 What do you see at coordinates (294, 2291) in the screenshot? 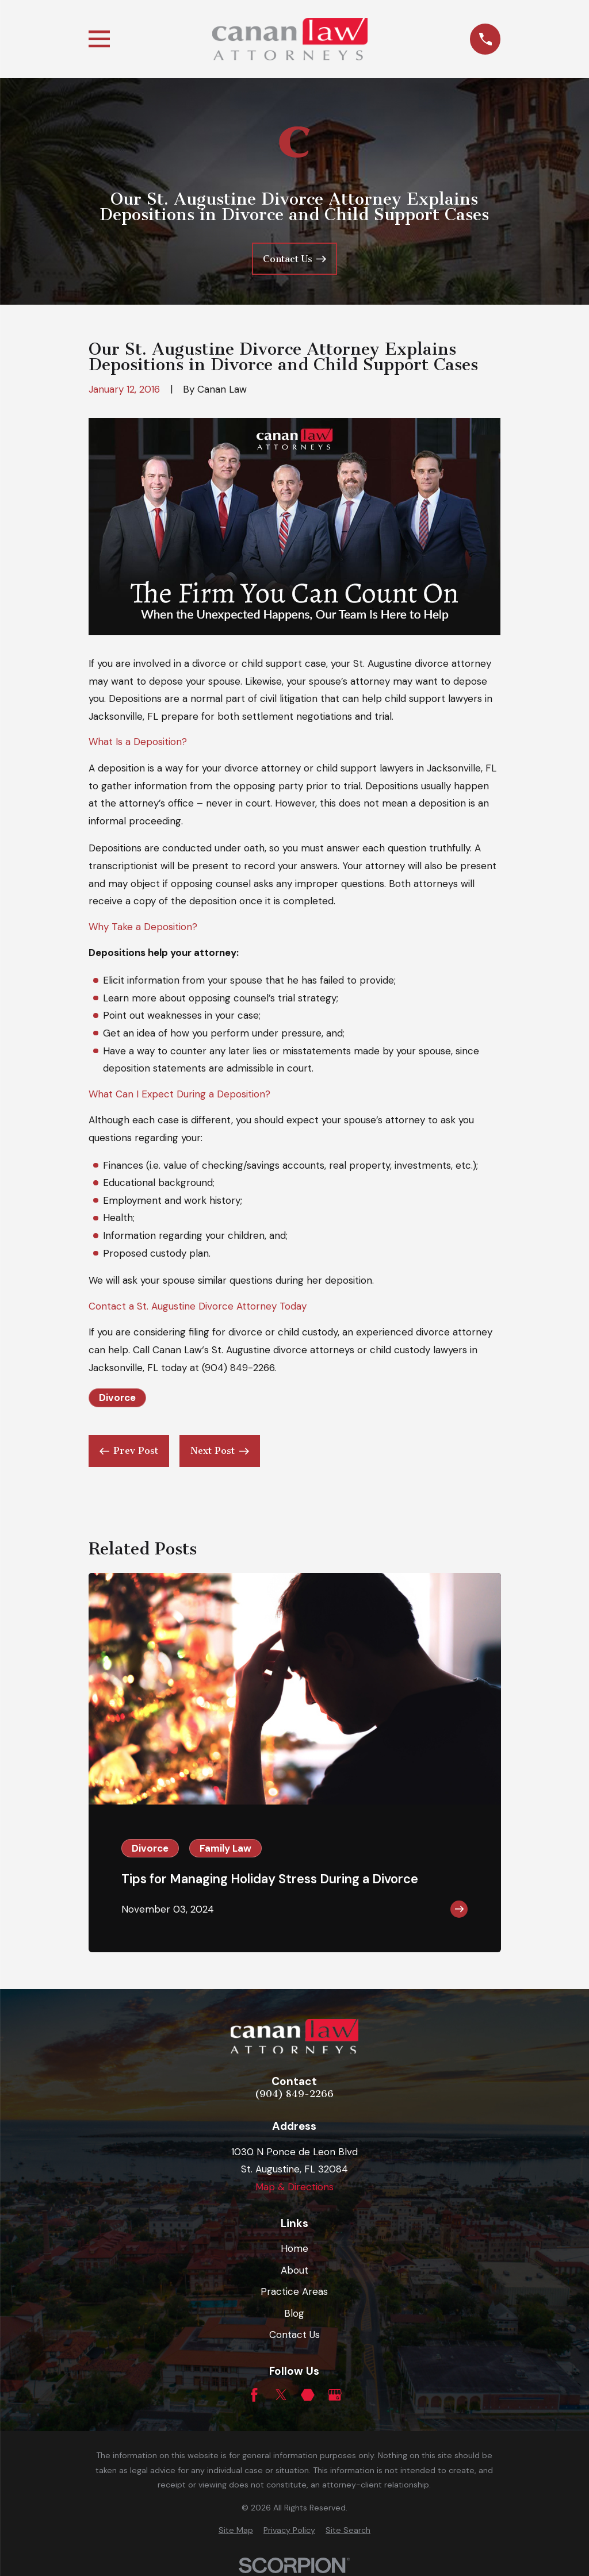
I see `Practice Areas` at bounding box center [294, 2291].